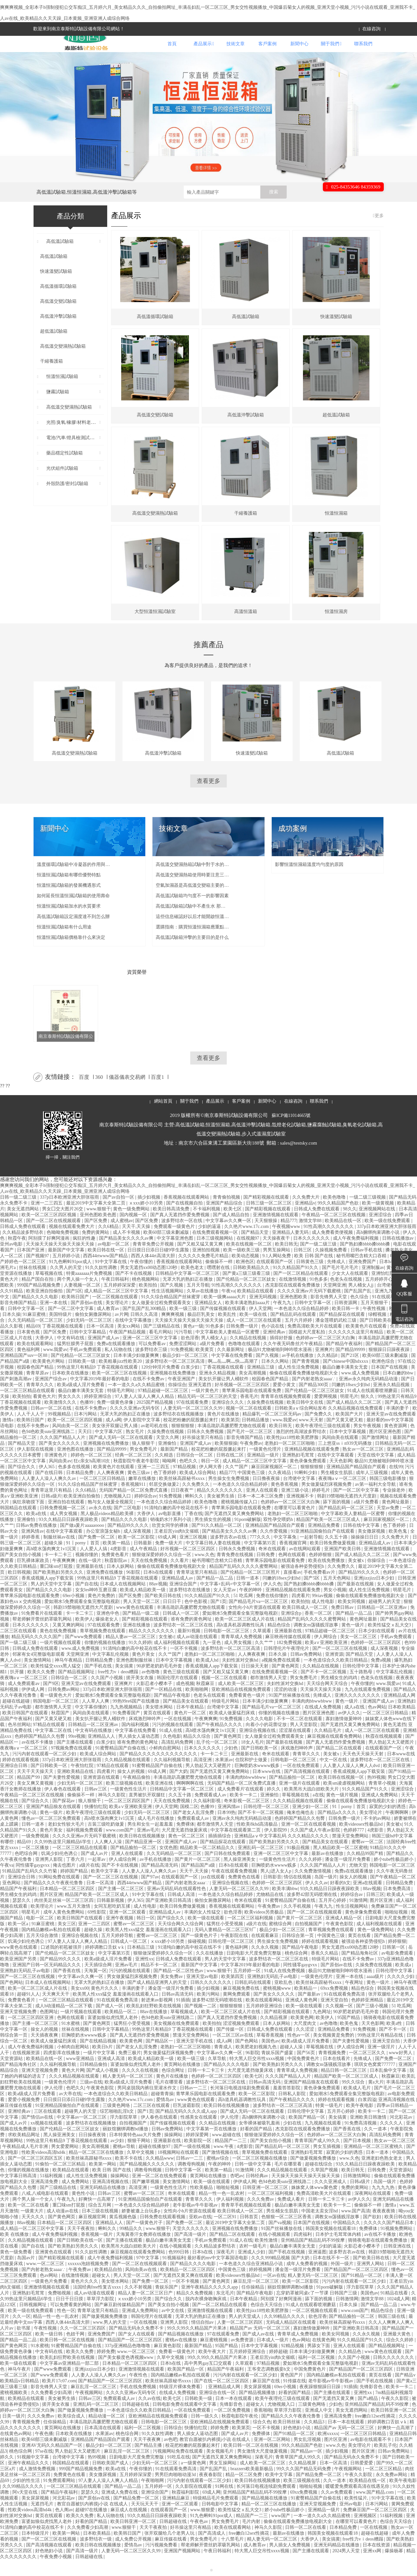  I want to click on 不卡一区二区在线观看, so click(300, 1735).